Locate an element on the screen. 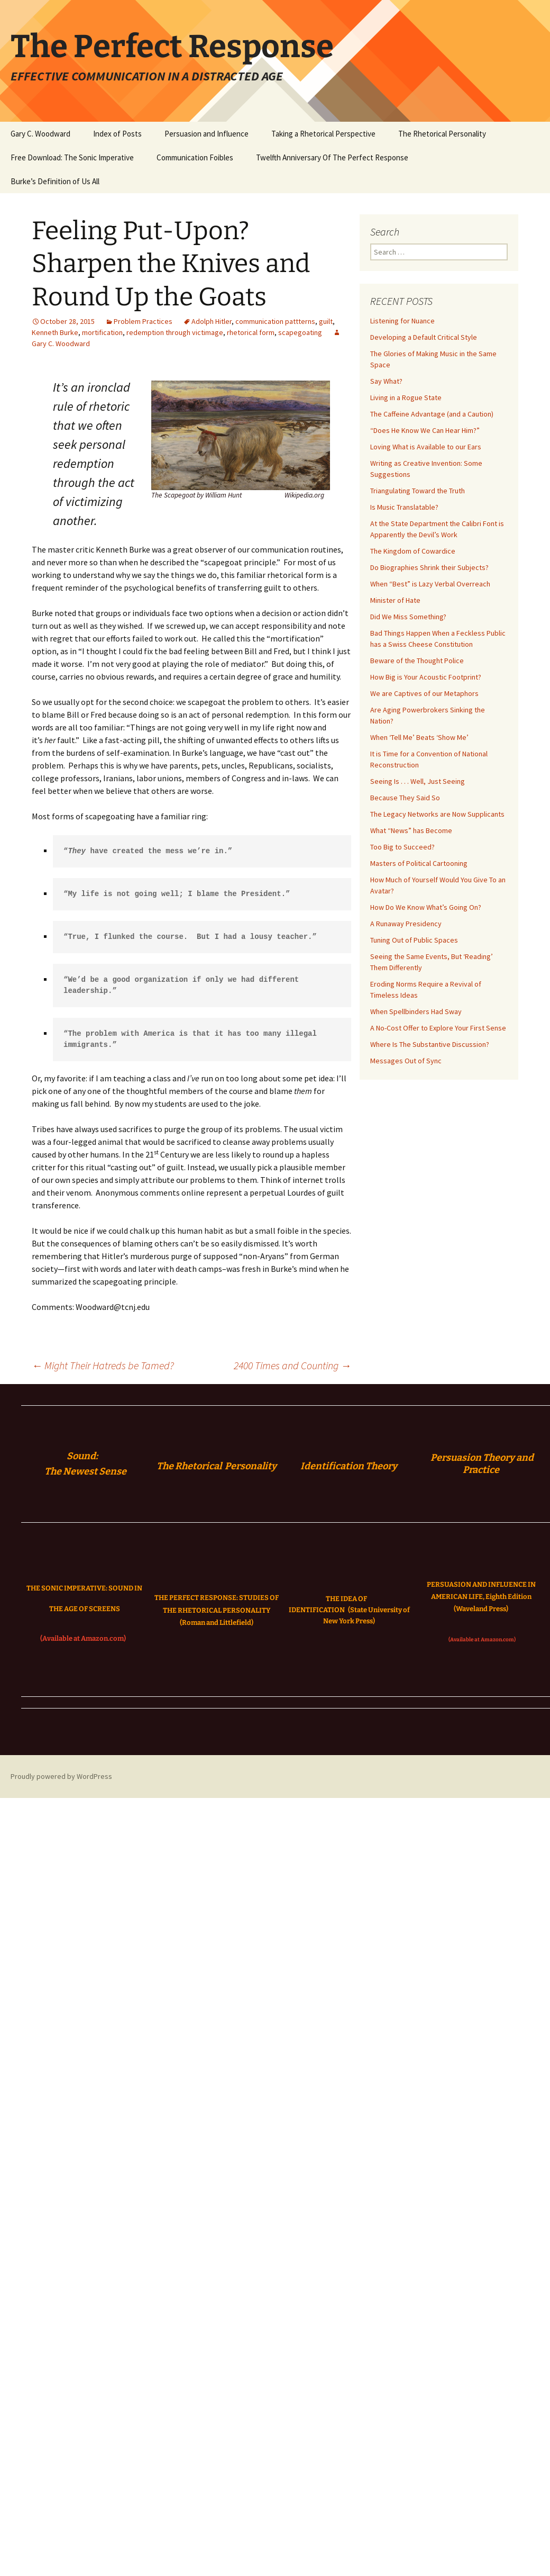  Because They Said So is located at coordinates (405, 797).